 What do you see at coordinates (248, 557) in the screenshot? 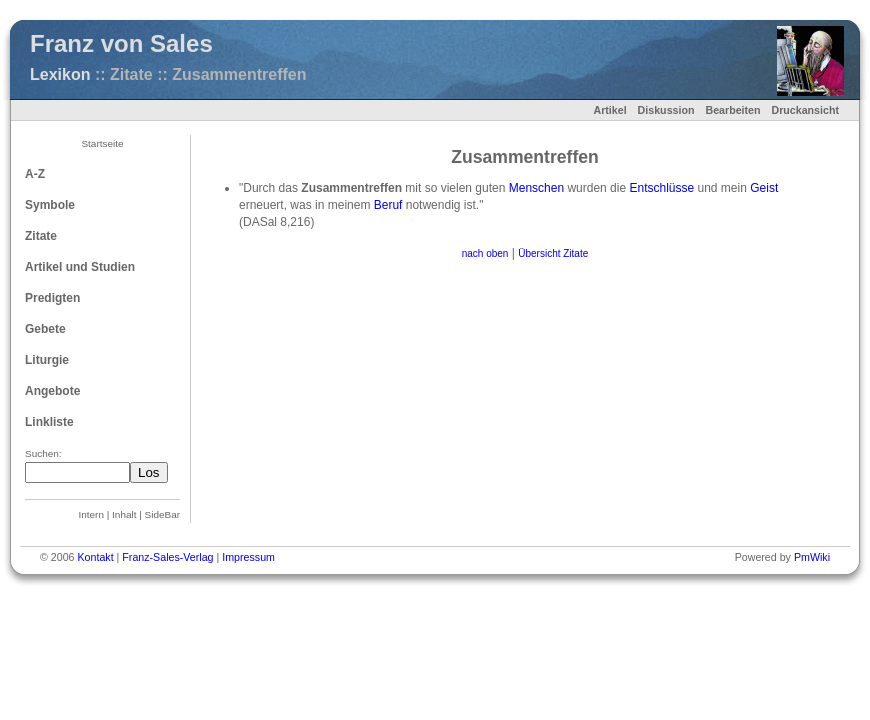
I see `Impressum` at bounding box center [248, 557].